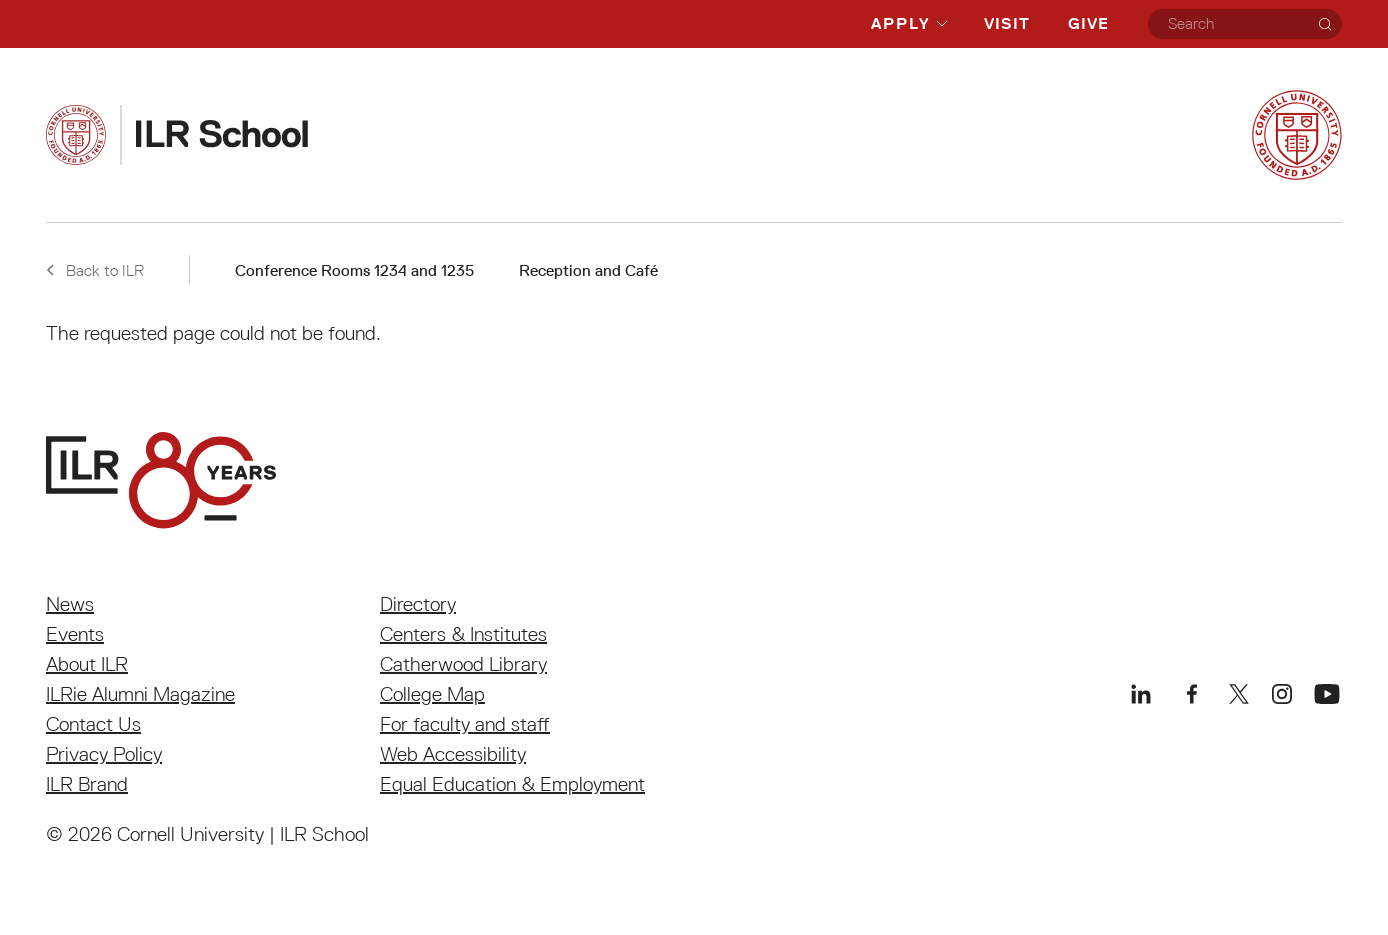 This screenshot has height=935, width=1388. What do you see at coordinates (465, 724) in the screenshot?
I see `For faculty and staff` at bounding box center [465, 724].